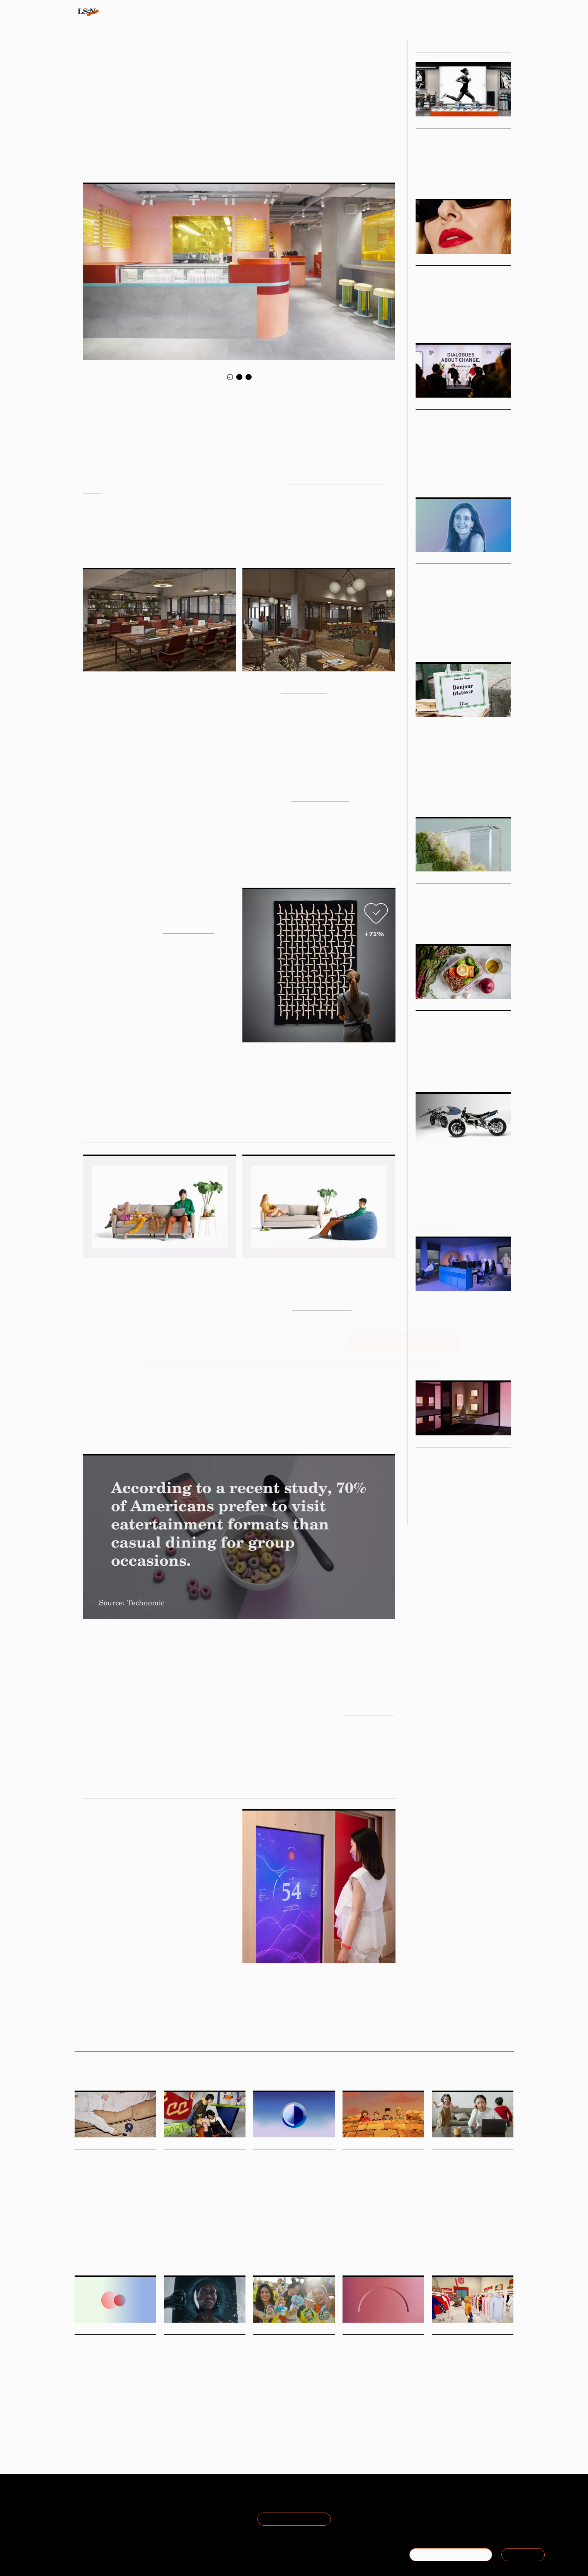 Image resolution: width=588 pixels, height=2576 pixels. What do you see at coordinates (200, 2167) in the screenshot?
I see `Foresight Friday: Ayesha Evans, marketing assistant` at bounding box center [200, 2167].